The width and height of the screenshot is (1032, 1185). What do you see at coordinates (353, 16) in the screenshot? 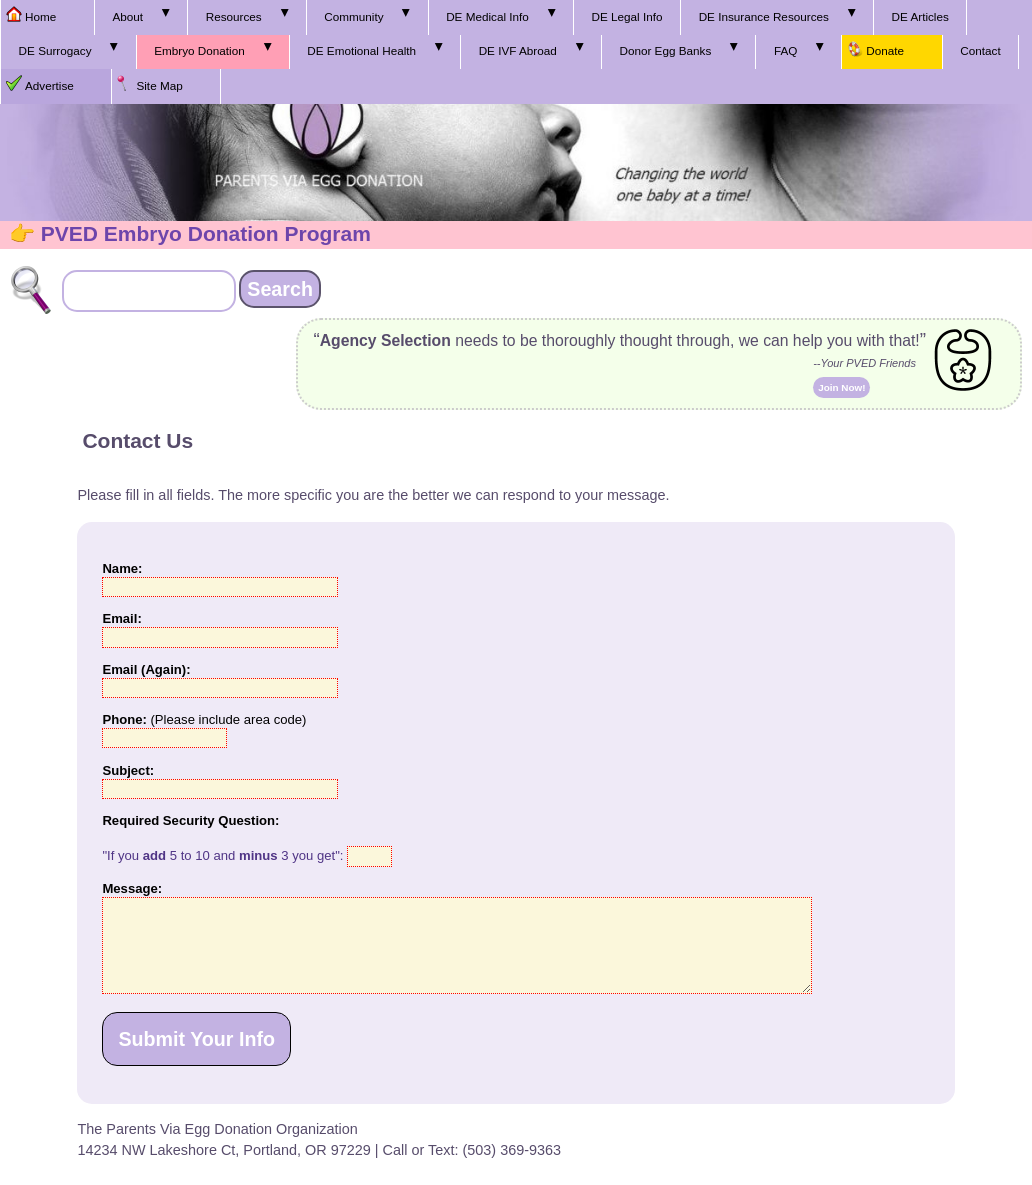
I see `Community` at bounding box center [353, 16].